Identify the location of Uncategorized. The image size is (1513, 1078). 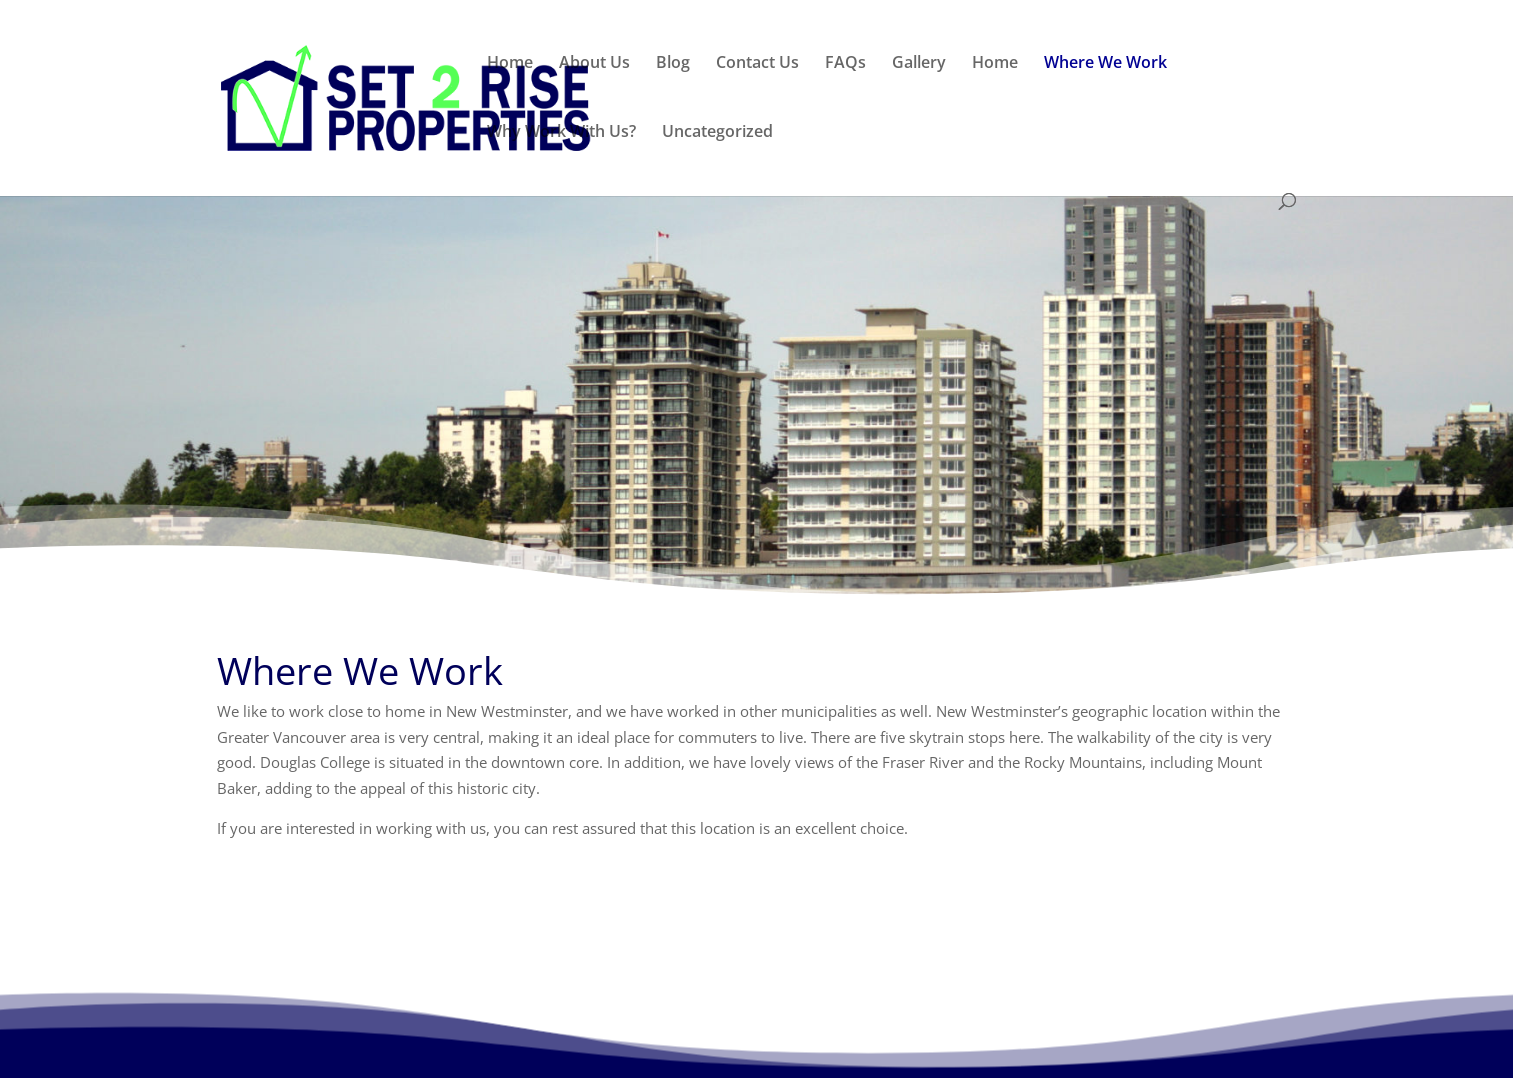
(717, 133).